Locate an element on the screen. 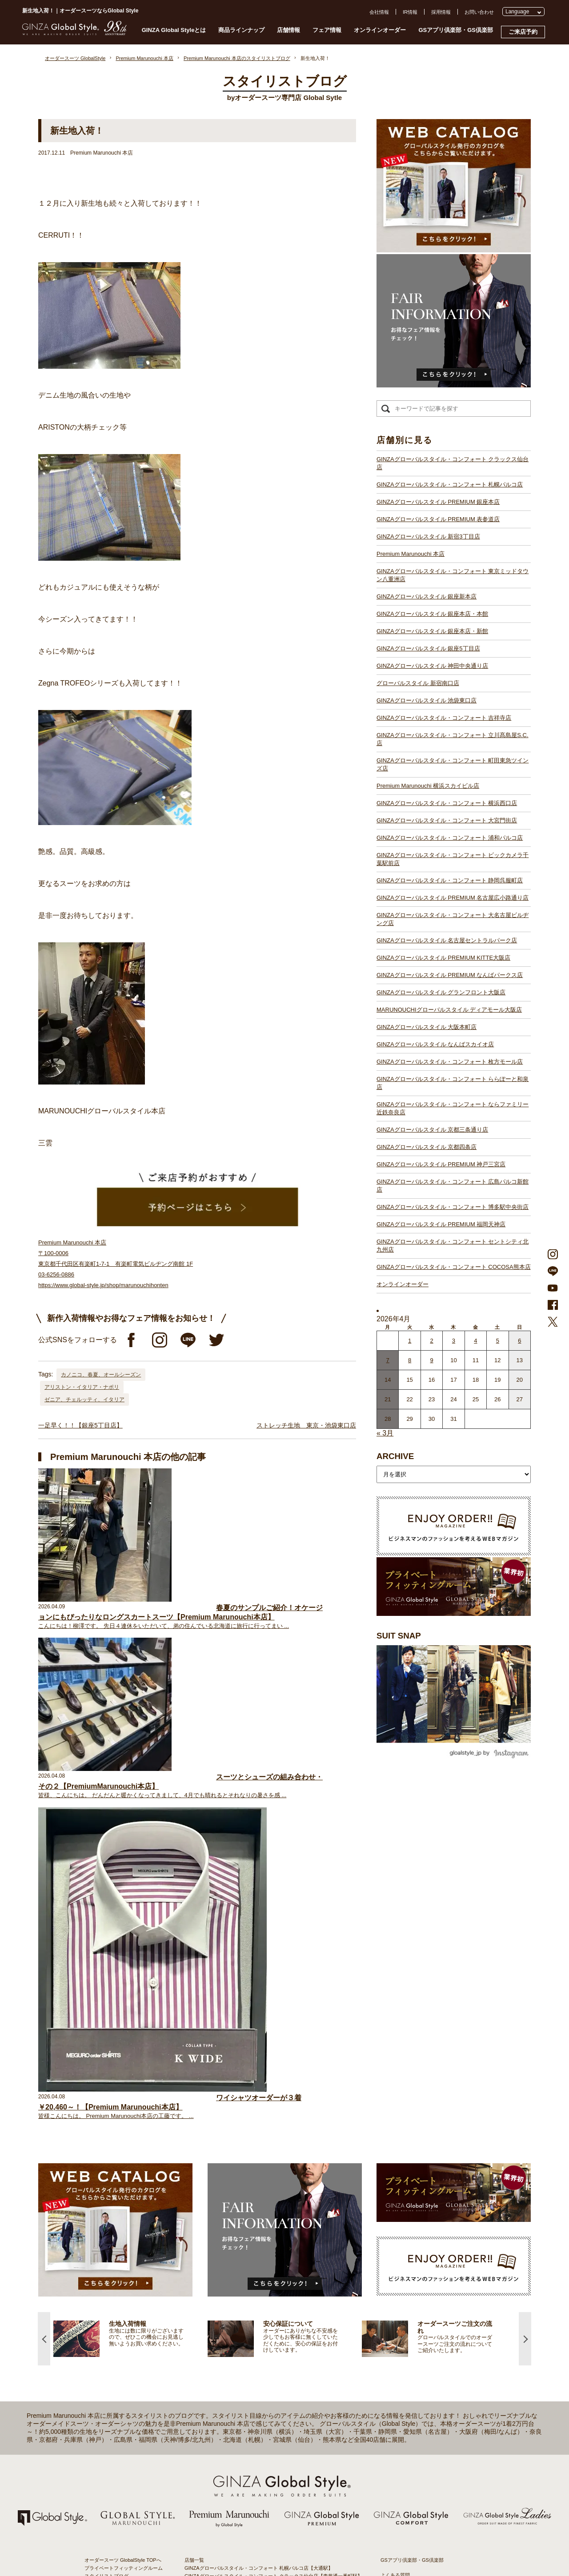  会社概要 is located at coordinates (390, 2217).